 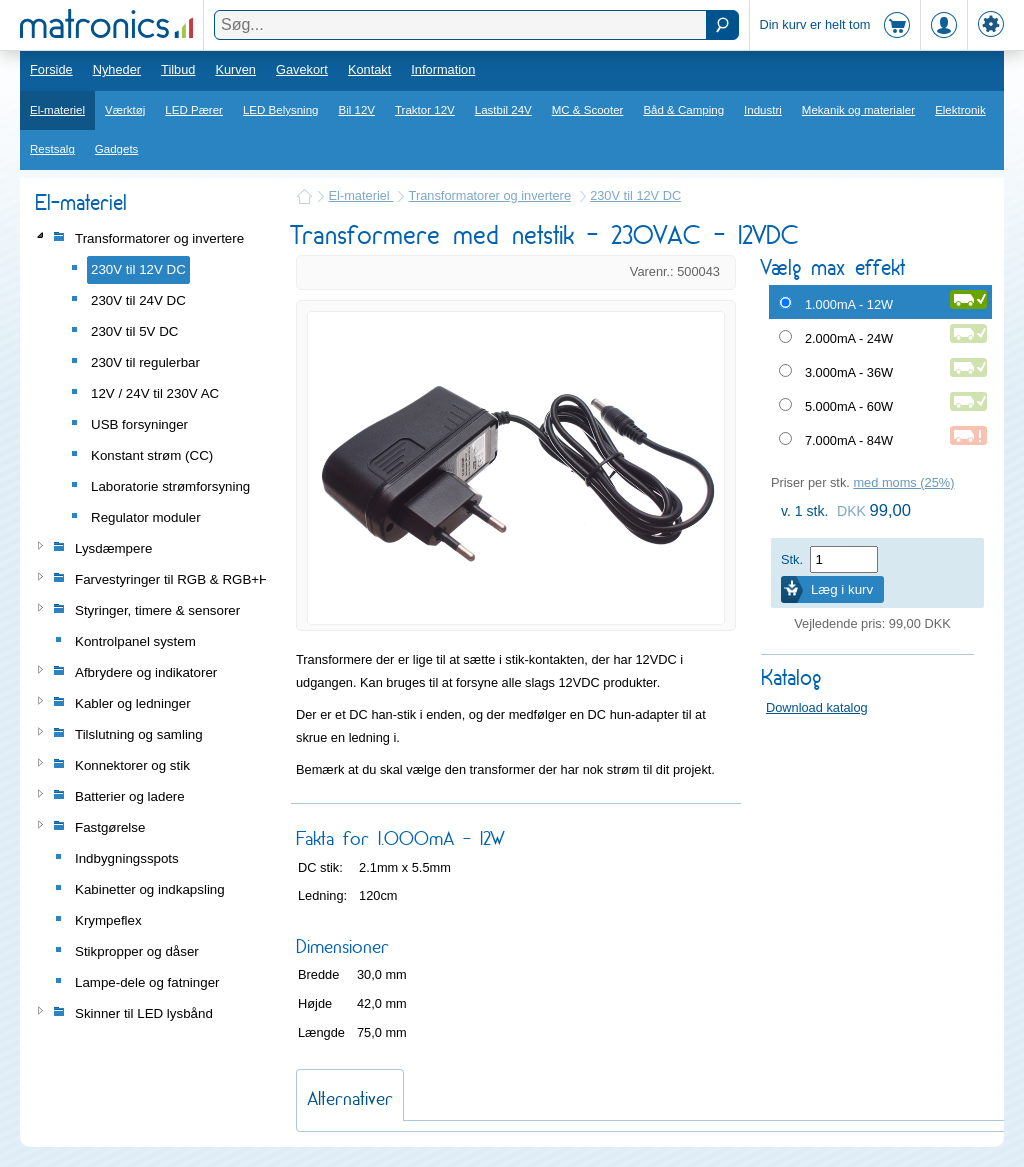 What do you see at coordinates (503, 110) in the screenshot?
I see `Lastbil 24V` at bounding box center [503, 110].